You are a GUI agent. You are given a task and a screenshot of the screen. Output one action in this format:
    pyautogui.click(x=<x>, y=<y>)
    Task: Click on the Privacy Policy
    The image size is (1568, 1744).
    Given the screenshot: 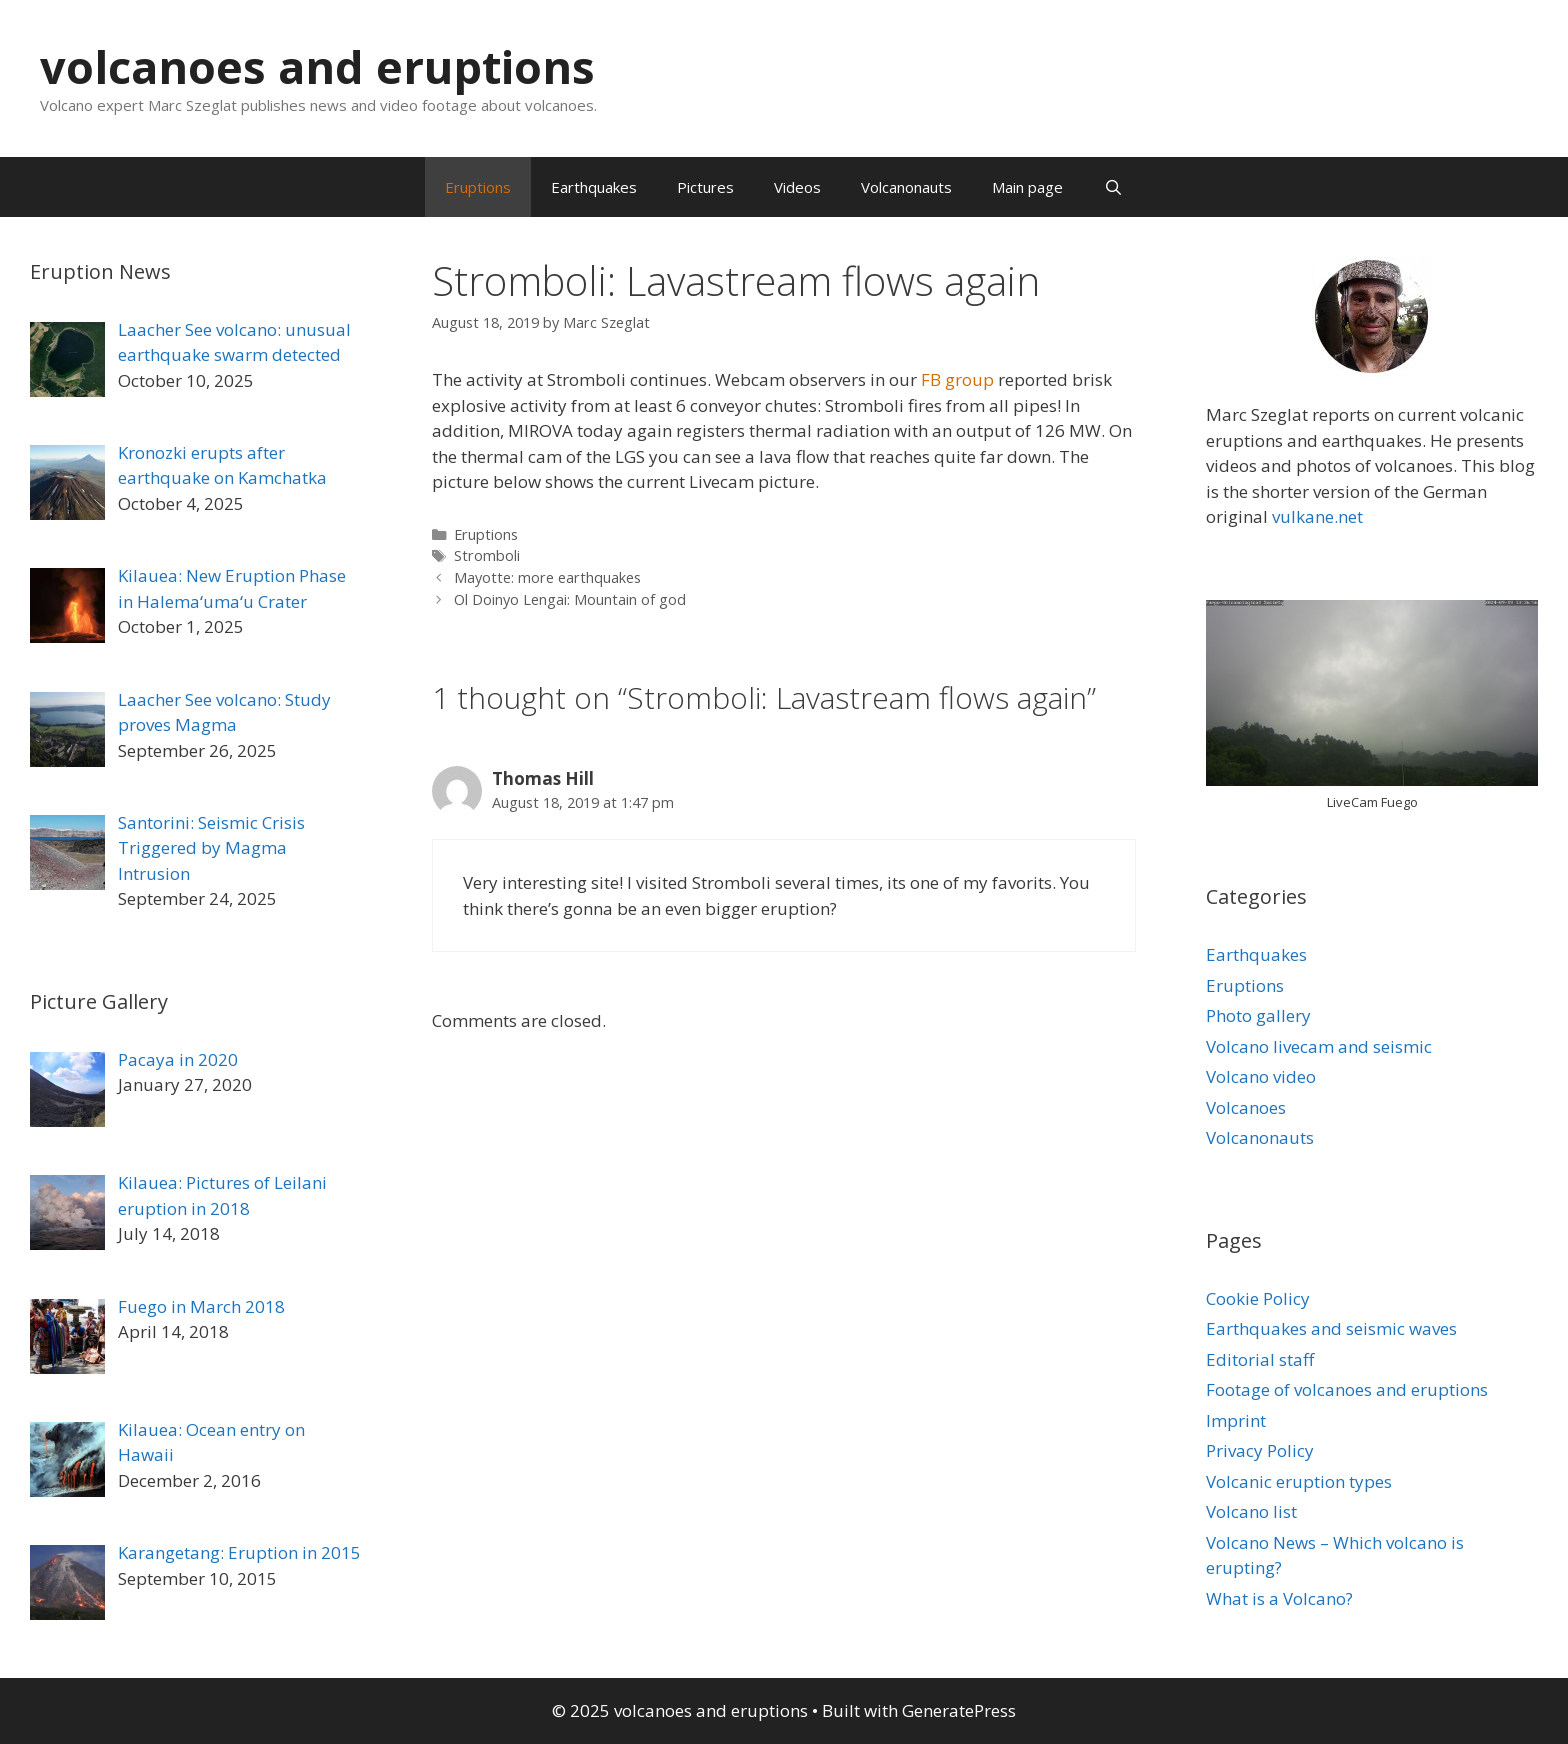 What is the action you would take?
    pyautogui.click(x=1260, y=1450)
    